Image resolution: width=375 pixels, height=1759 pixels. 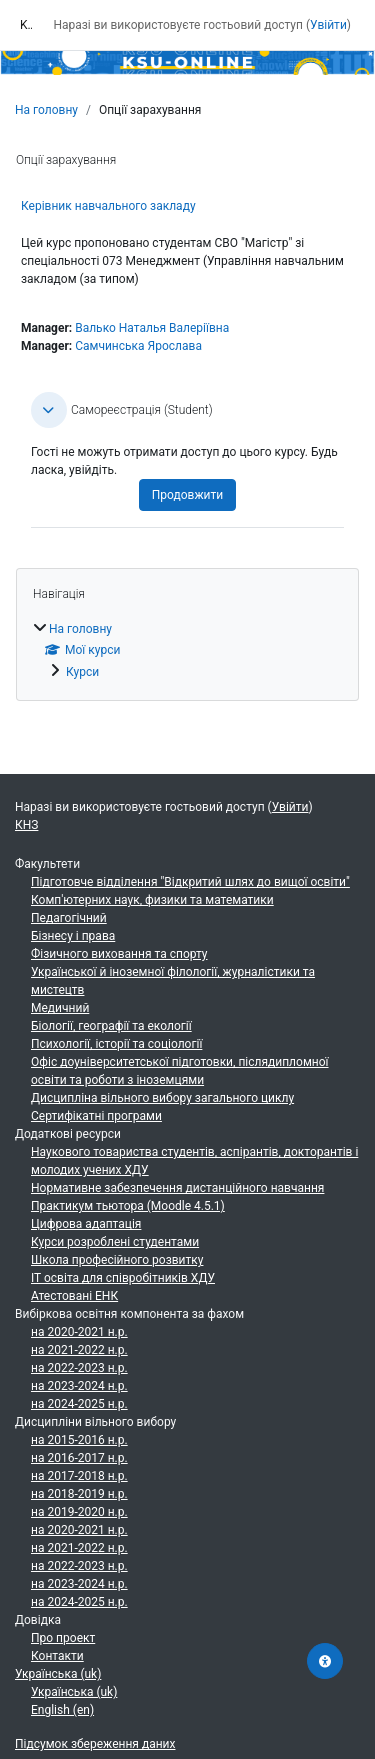 What do you see at coordinates (117, 1260) in the screenshot?
I see `Школа професійного розвитку` at bounding box center [117, 1260].